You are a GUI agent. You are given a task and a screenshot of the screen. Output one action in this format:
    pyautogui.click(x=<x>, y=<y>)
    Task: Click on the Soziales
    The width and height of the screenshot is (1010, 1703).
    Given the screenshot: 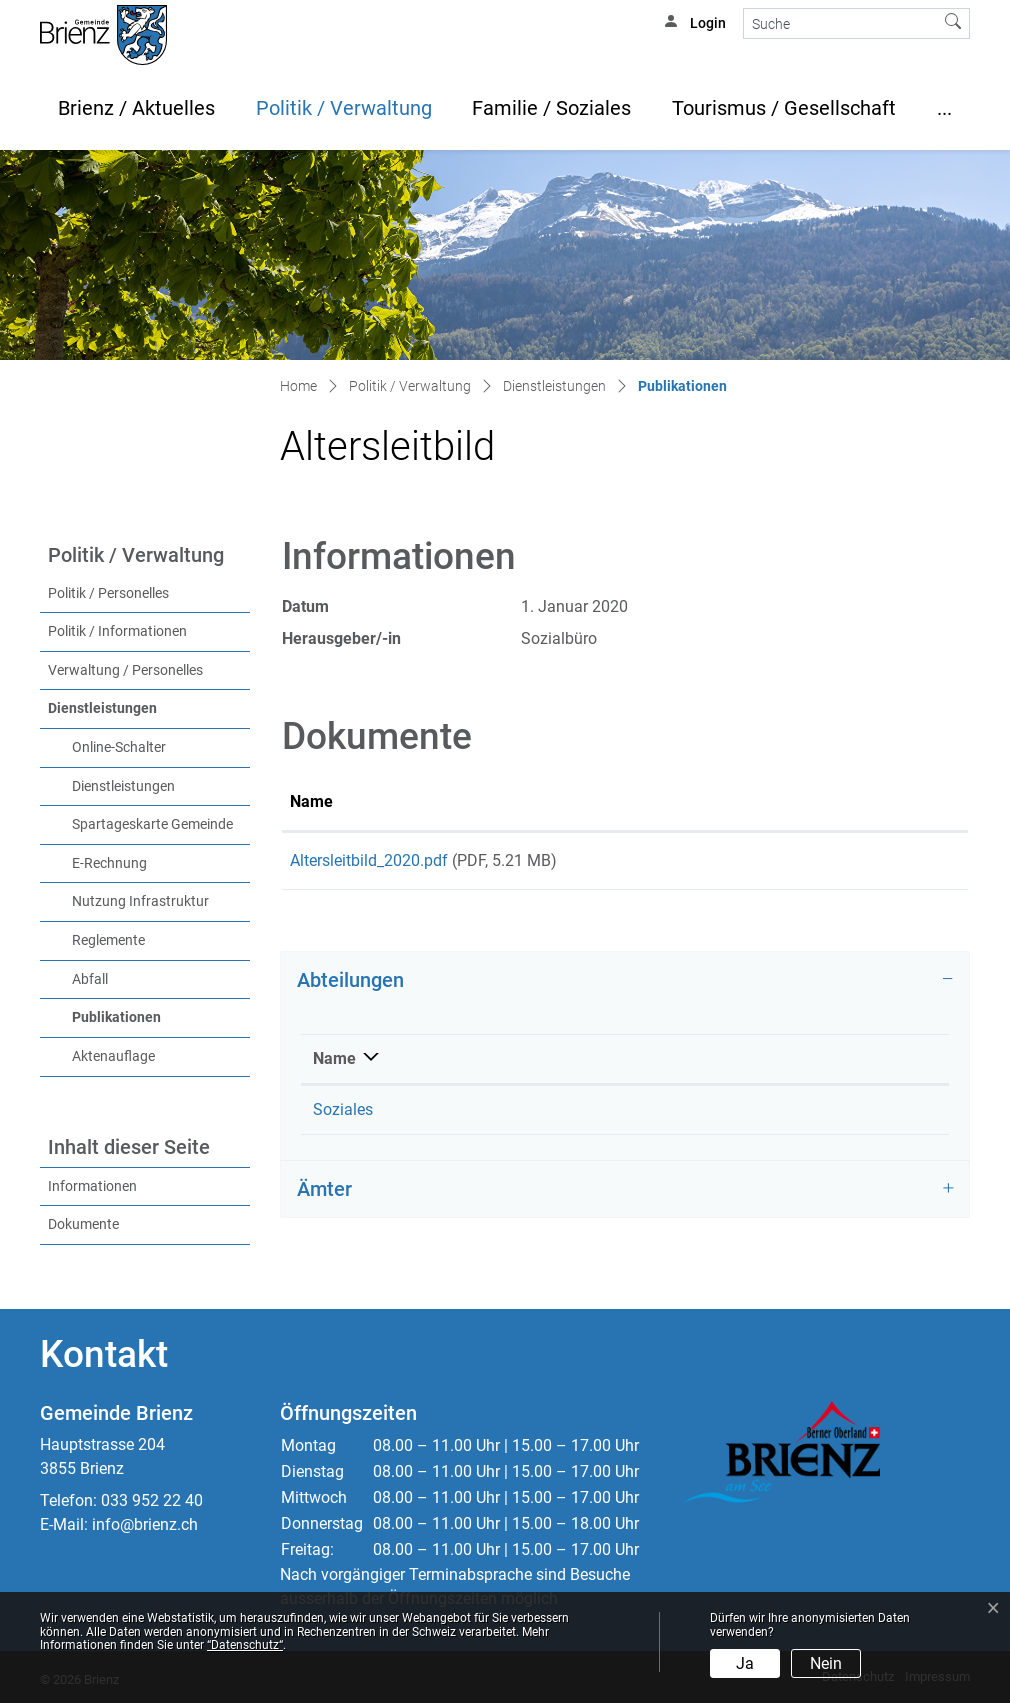 What is the action you would take?
    pyautogui.click(x=343, y=1116)
    